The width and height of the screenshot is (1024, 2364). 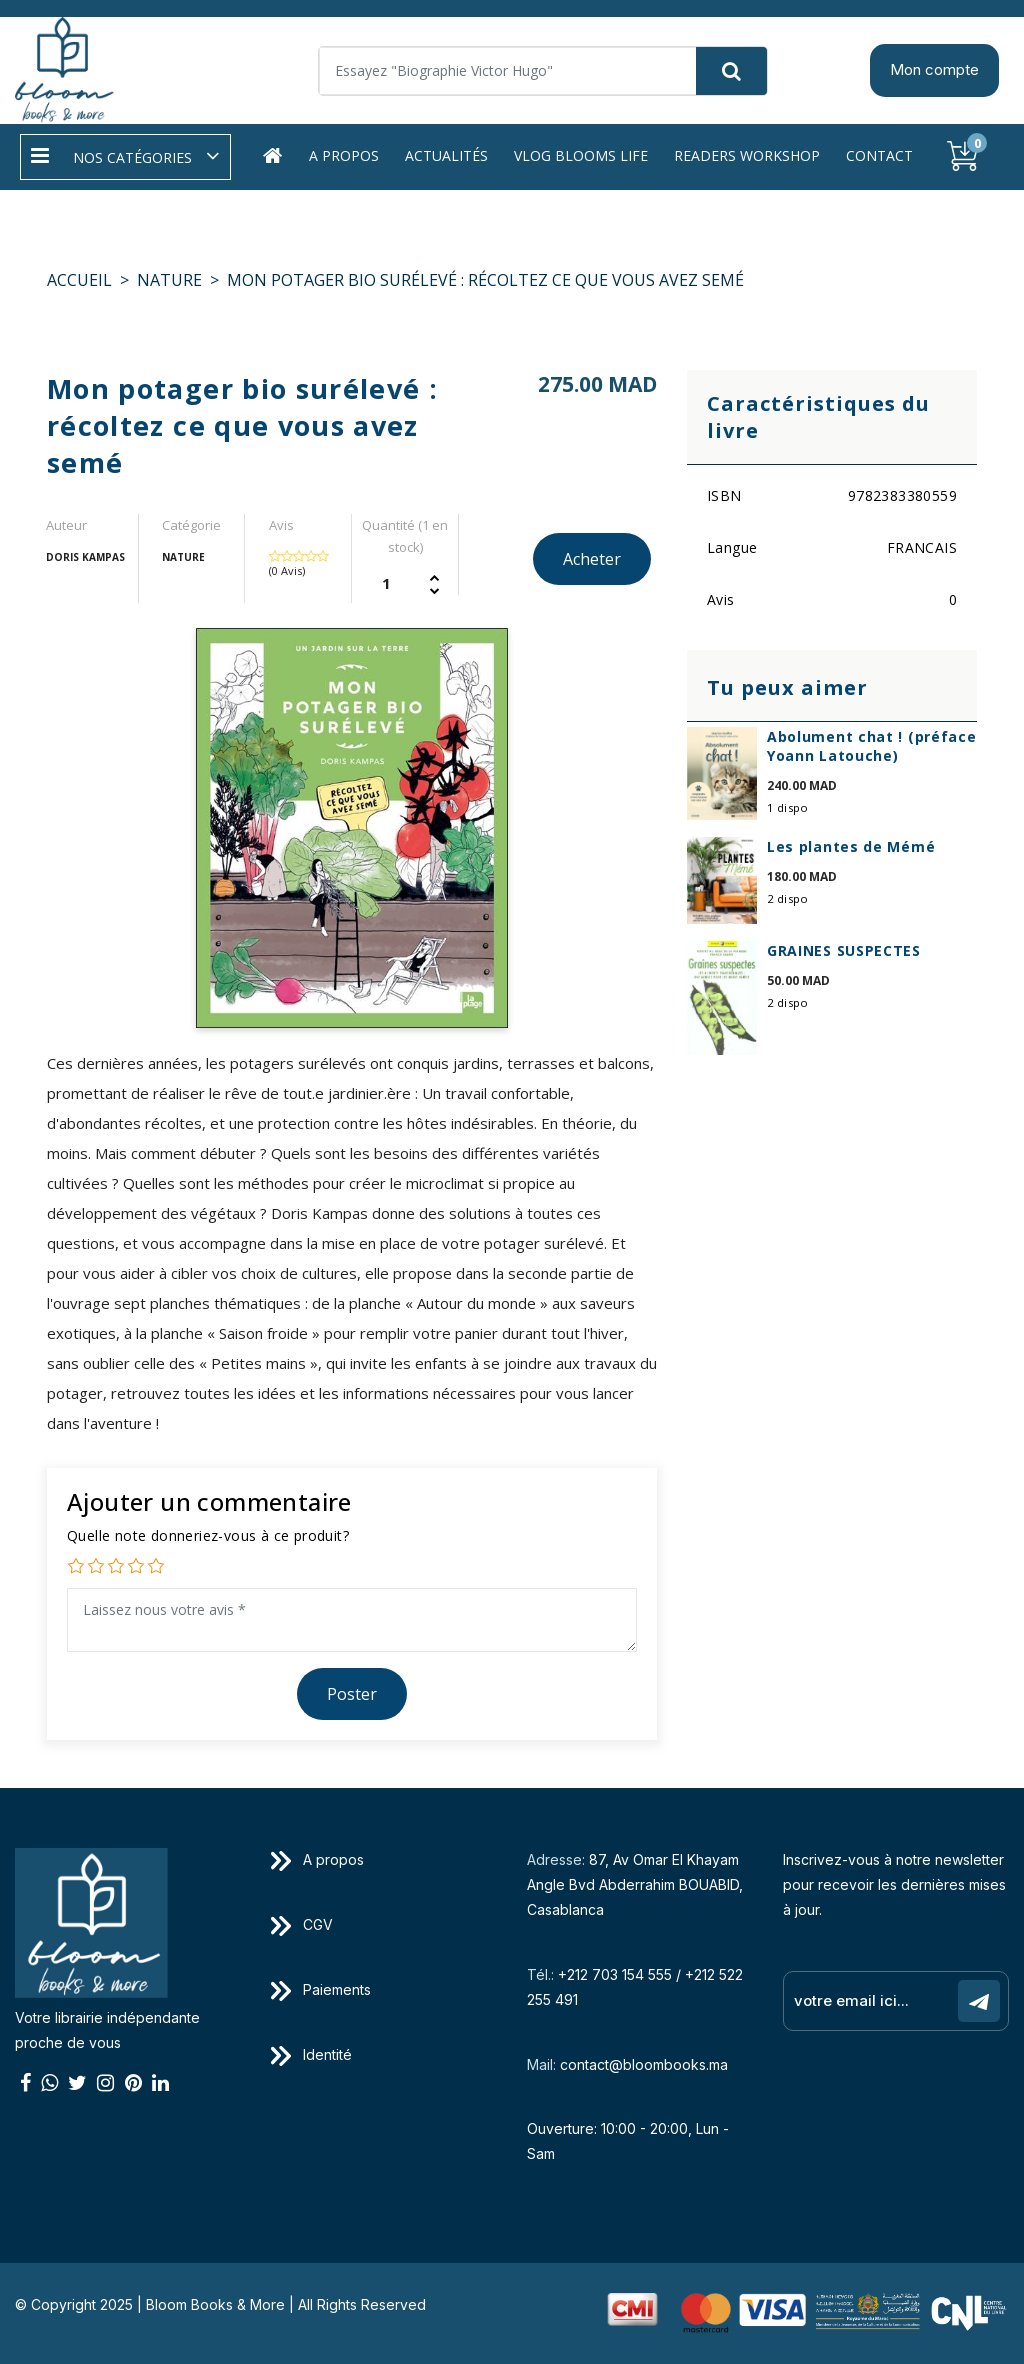 What do you see at coordinates (844, 950) in the screenshot?
I see `GRAINES SUSPECTES` at bounding box center [844, 950].